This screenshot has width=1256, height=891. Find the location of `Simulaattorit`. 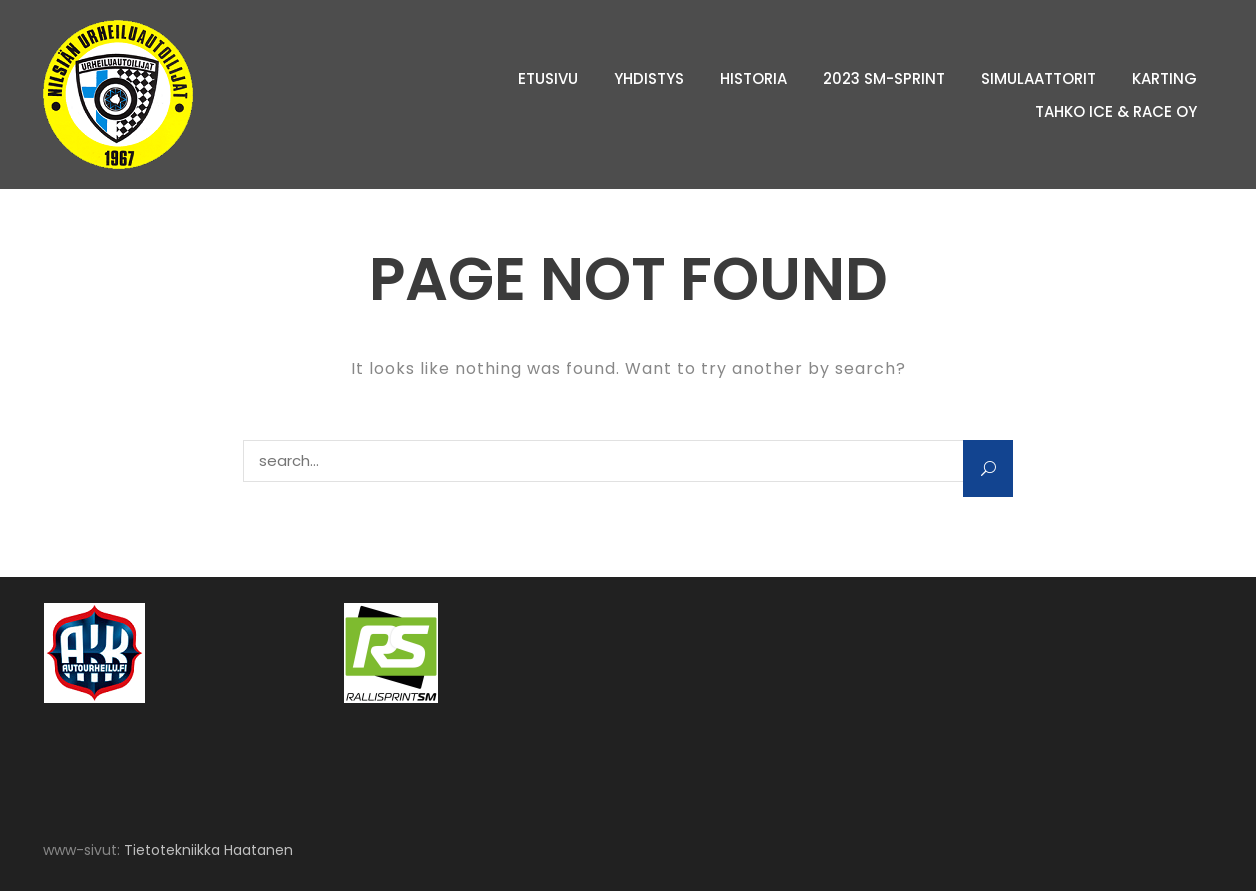

Simulaattorit is located at coordinates (1038, 78).